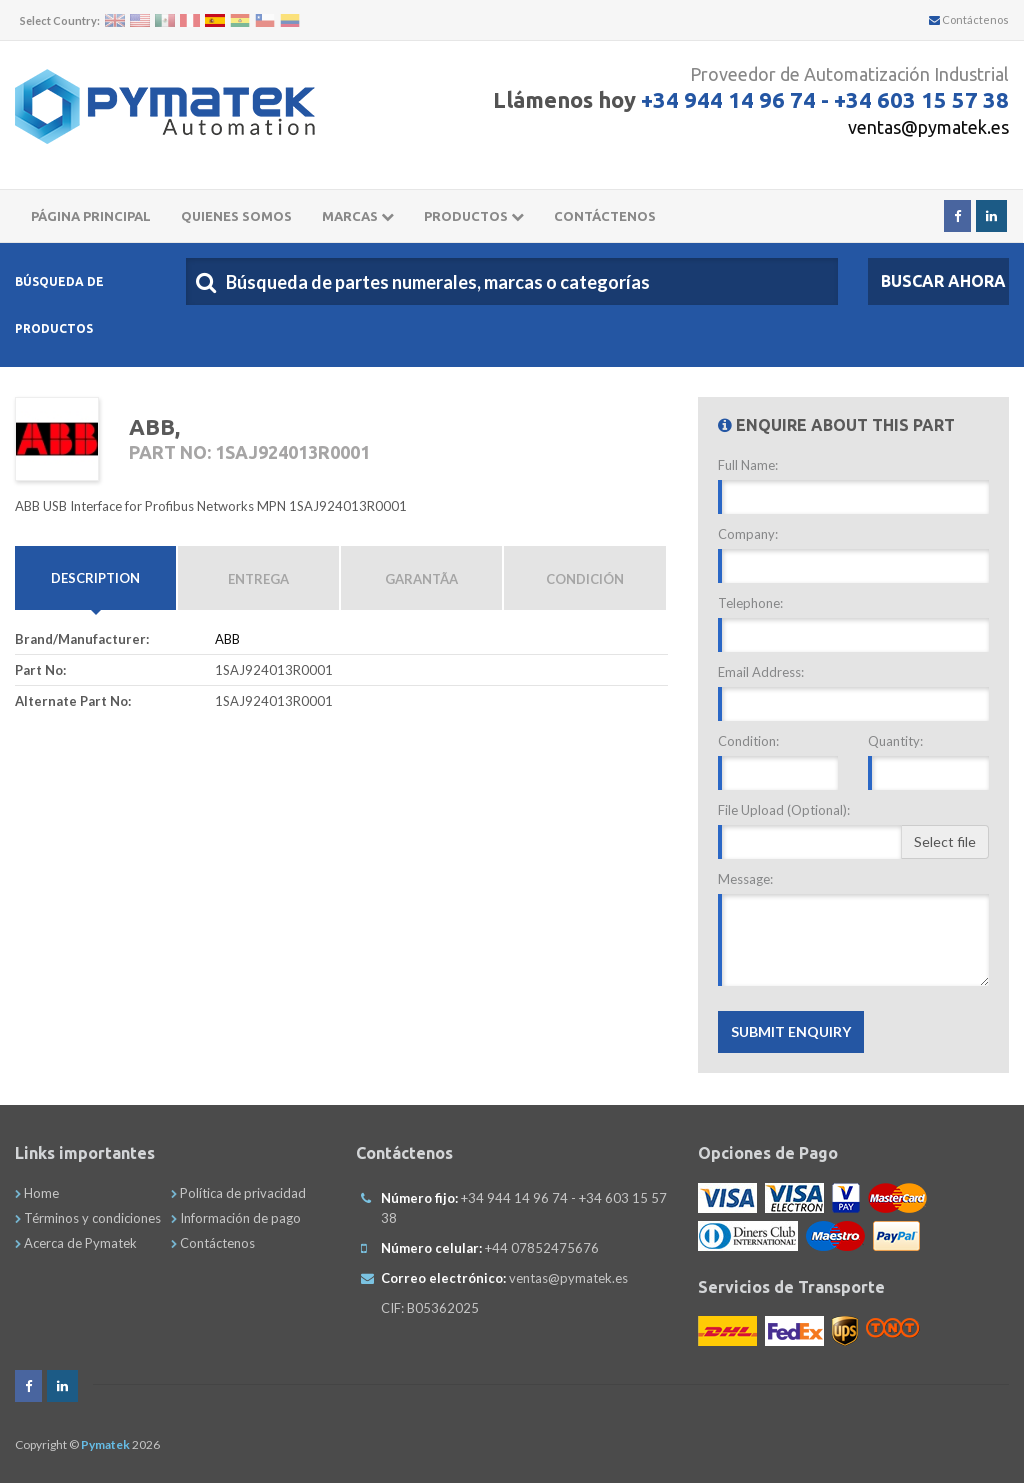 The width and height of the screenshot is (1024, 1483). What do you see at coordinates (227, 640) in the screenshot?
I see `ABB` at bounding box center [227, 640].